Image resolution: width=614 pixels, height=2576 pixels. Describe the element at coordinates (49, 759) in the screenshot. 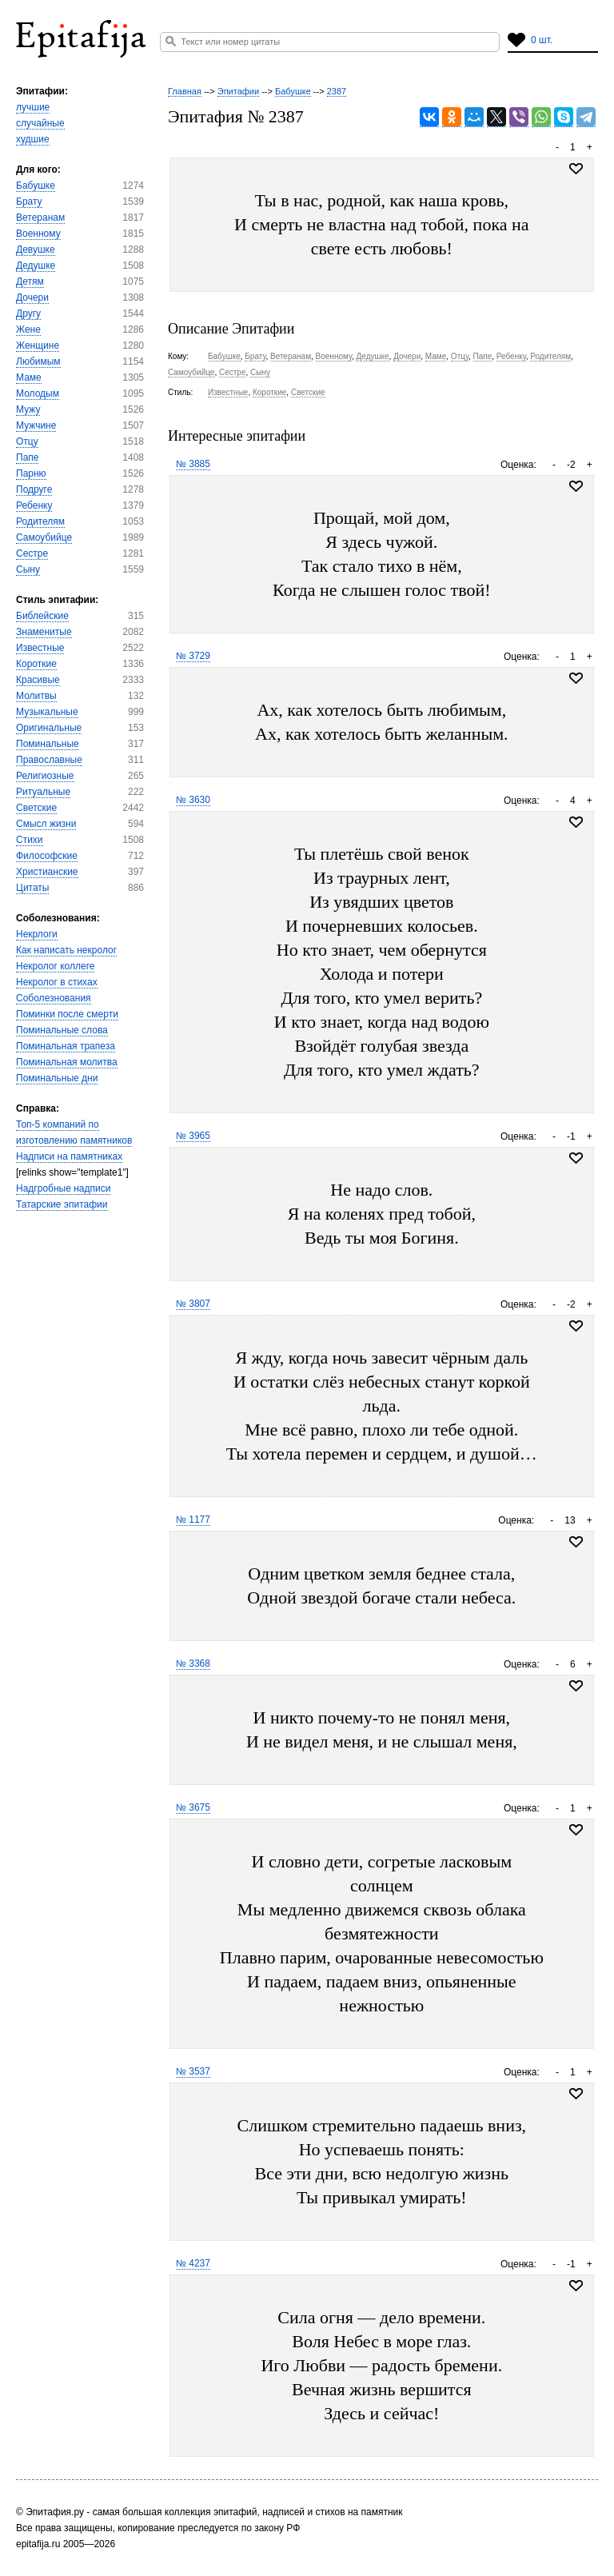

I see `Православные` at that location.